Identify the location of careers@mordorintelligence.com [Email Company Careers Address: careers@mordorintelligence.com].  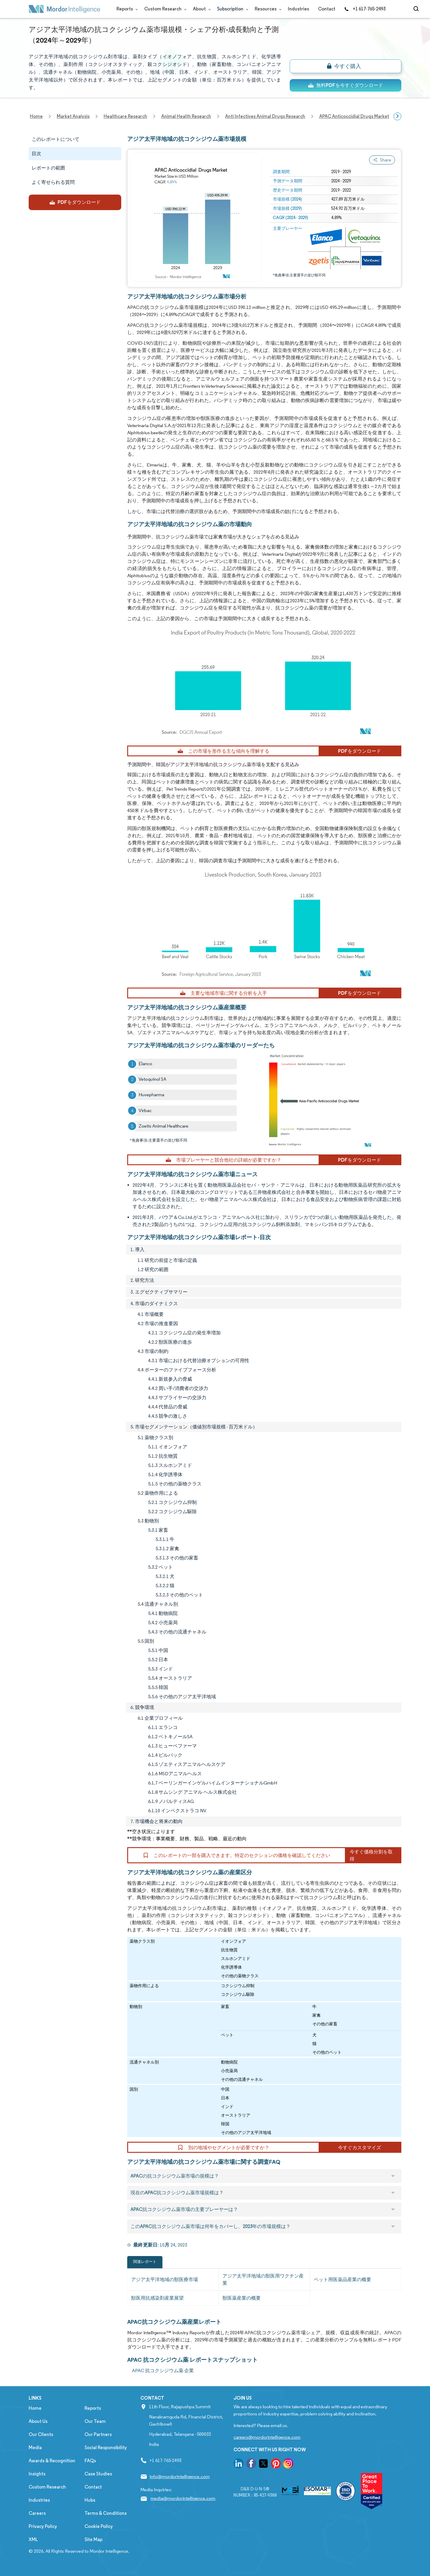
(267, 2437).